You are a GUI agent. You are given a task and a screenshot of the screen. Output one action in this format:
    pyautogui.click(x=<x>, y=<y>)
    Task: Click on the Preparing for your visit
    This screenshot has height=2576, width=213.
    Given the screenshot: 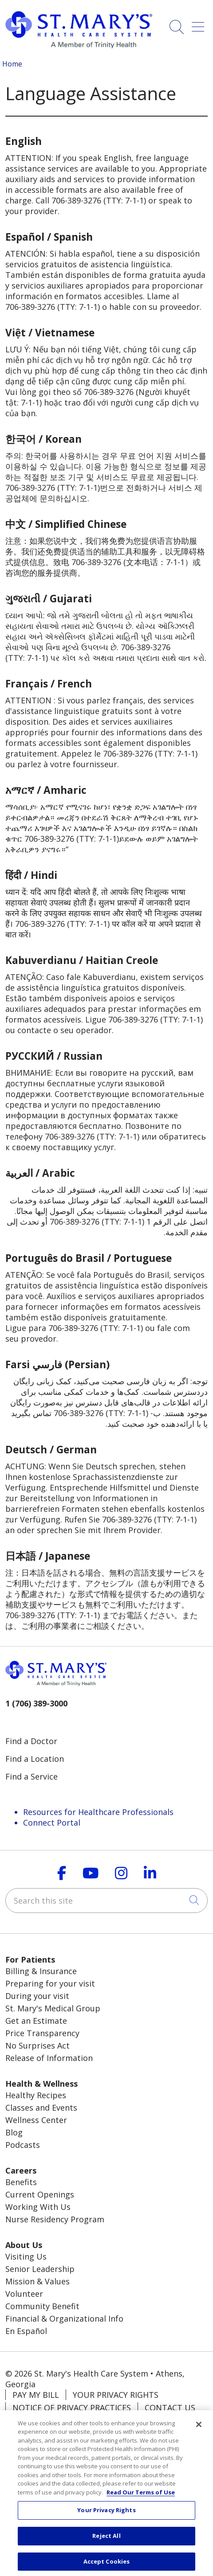 What is the action you would take?
    pyautogui.click(x=50, y=1983)
    